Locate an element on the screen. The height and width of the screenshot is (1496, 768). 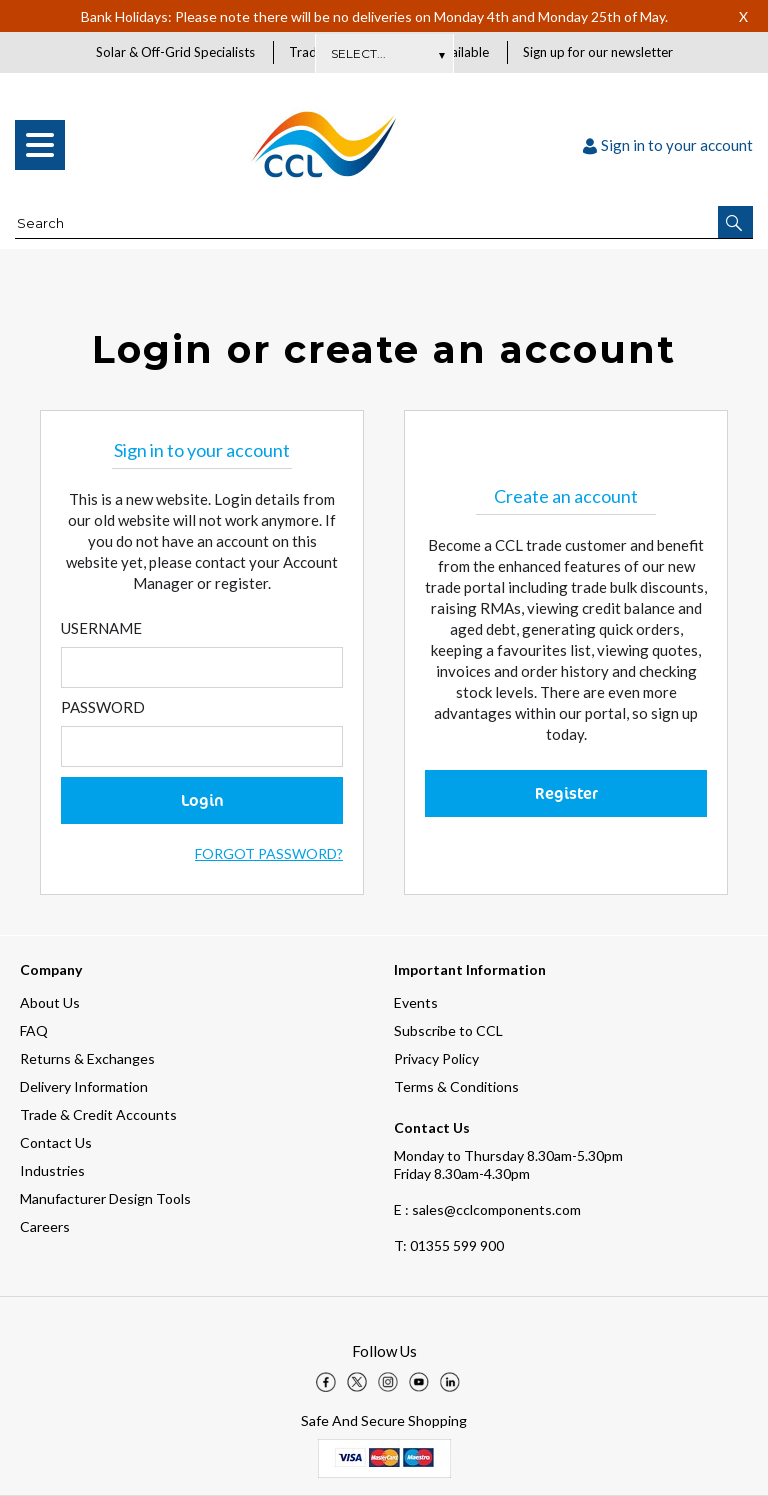
[button] is located at coordinates (735, 223).